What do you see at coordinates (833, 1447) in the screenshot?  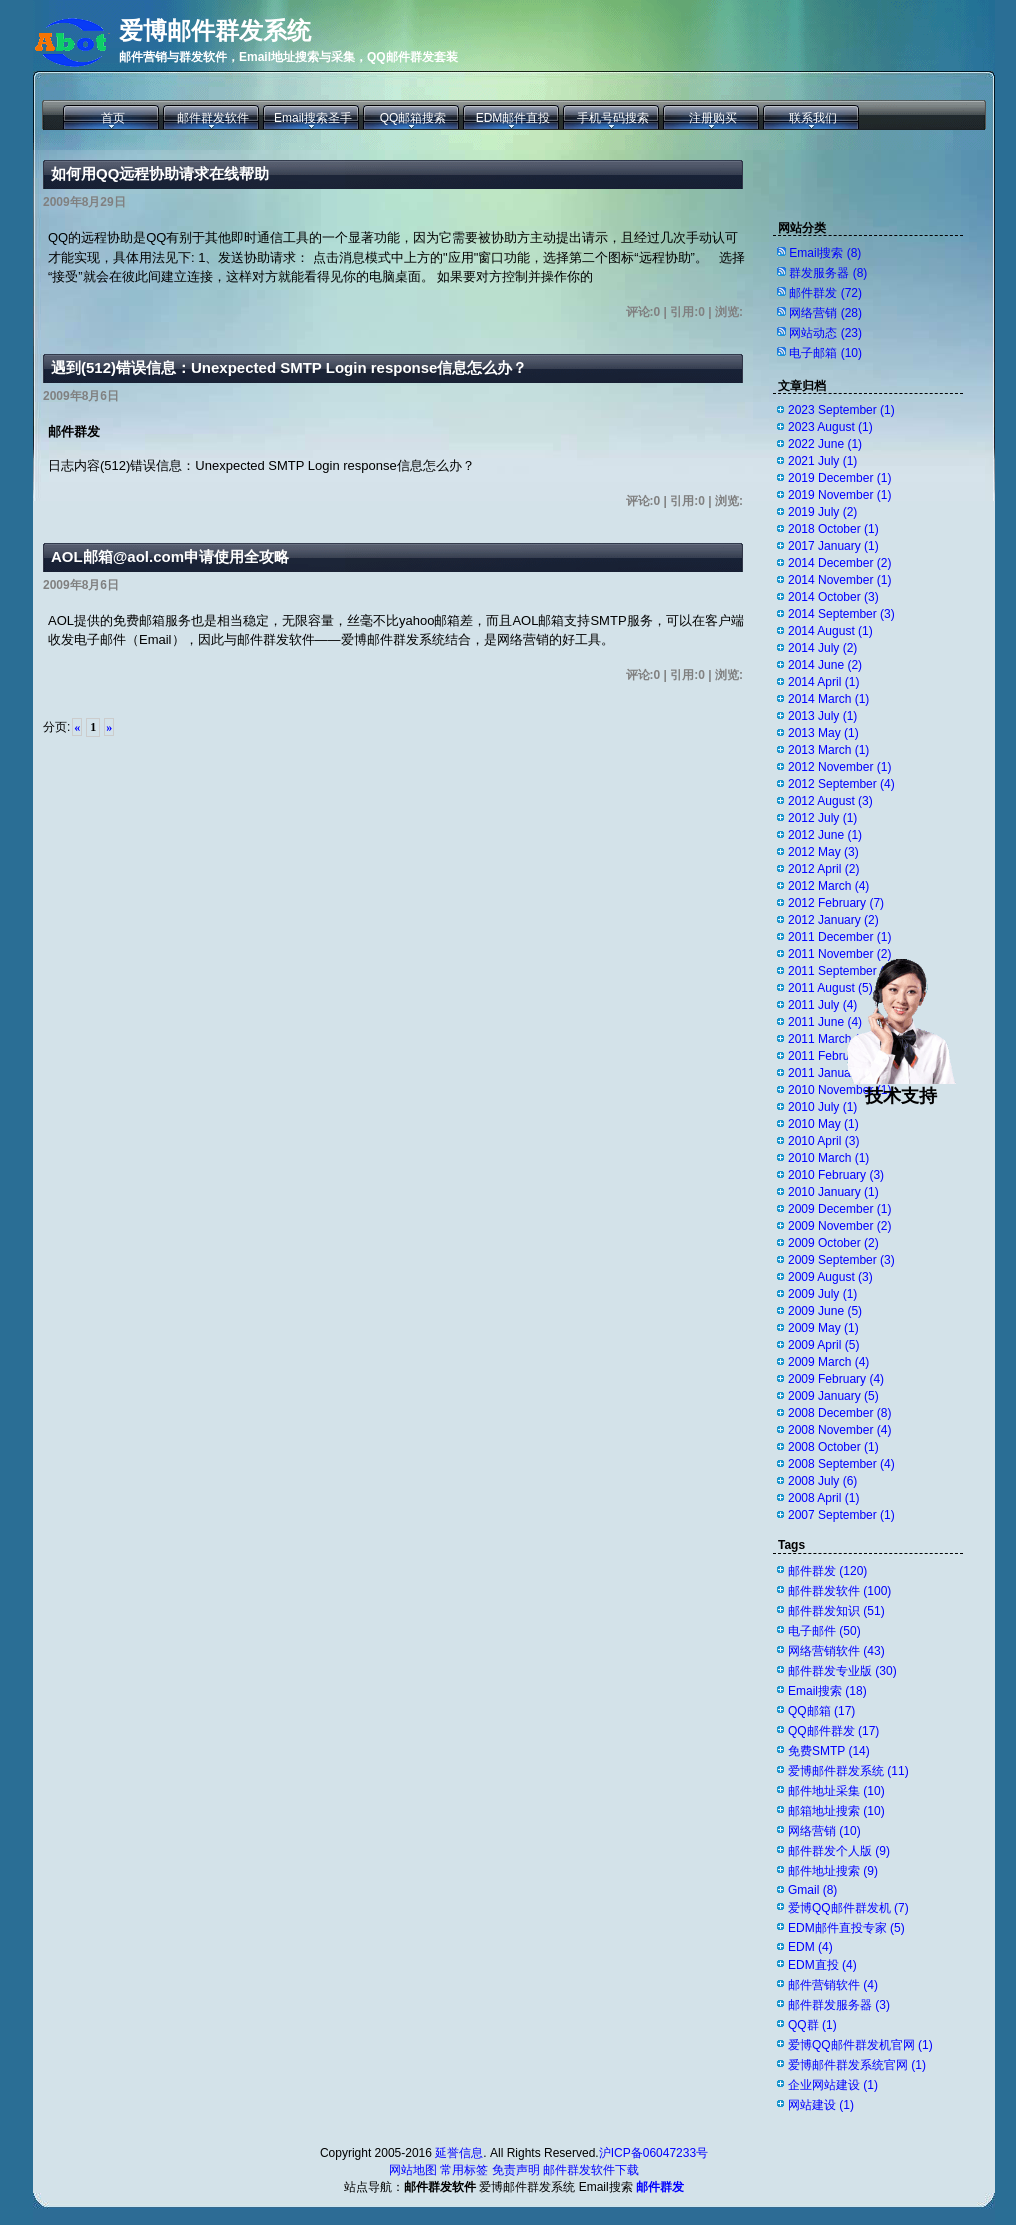 I see `2008 October (1)` at bounding box center [833, 1447].